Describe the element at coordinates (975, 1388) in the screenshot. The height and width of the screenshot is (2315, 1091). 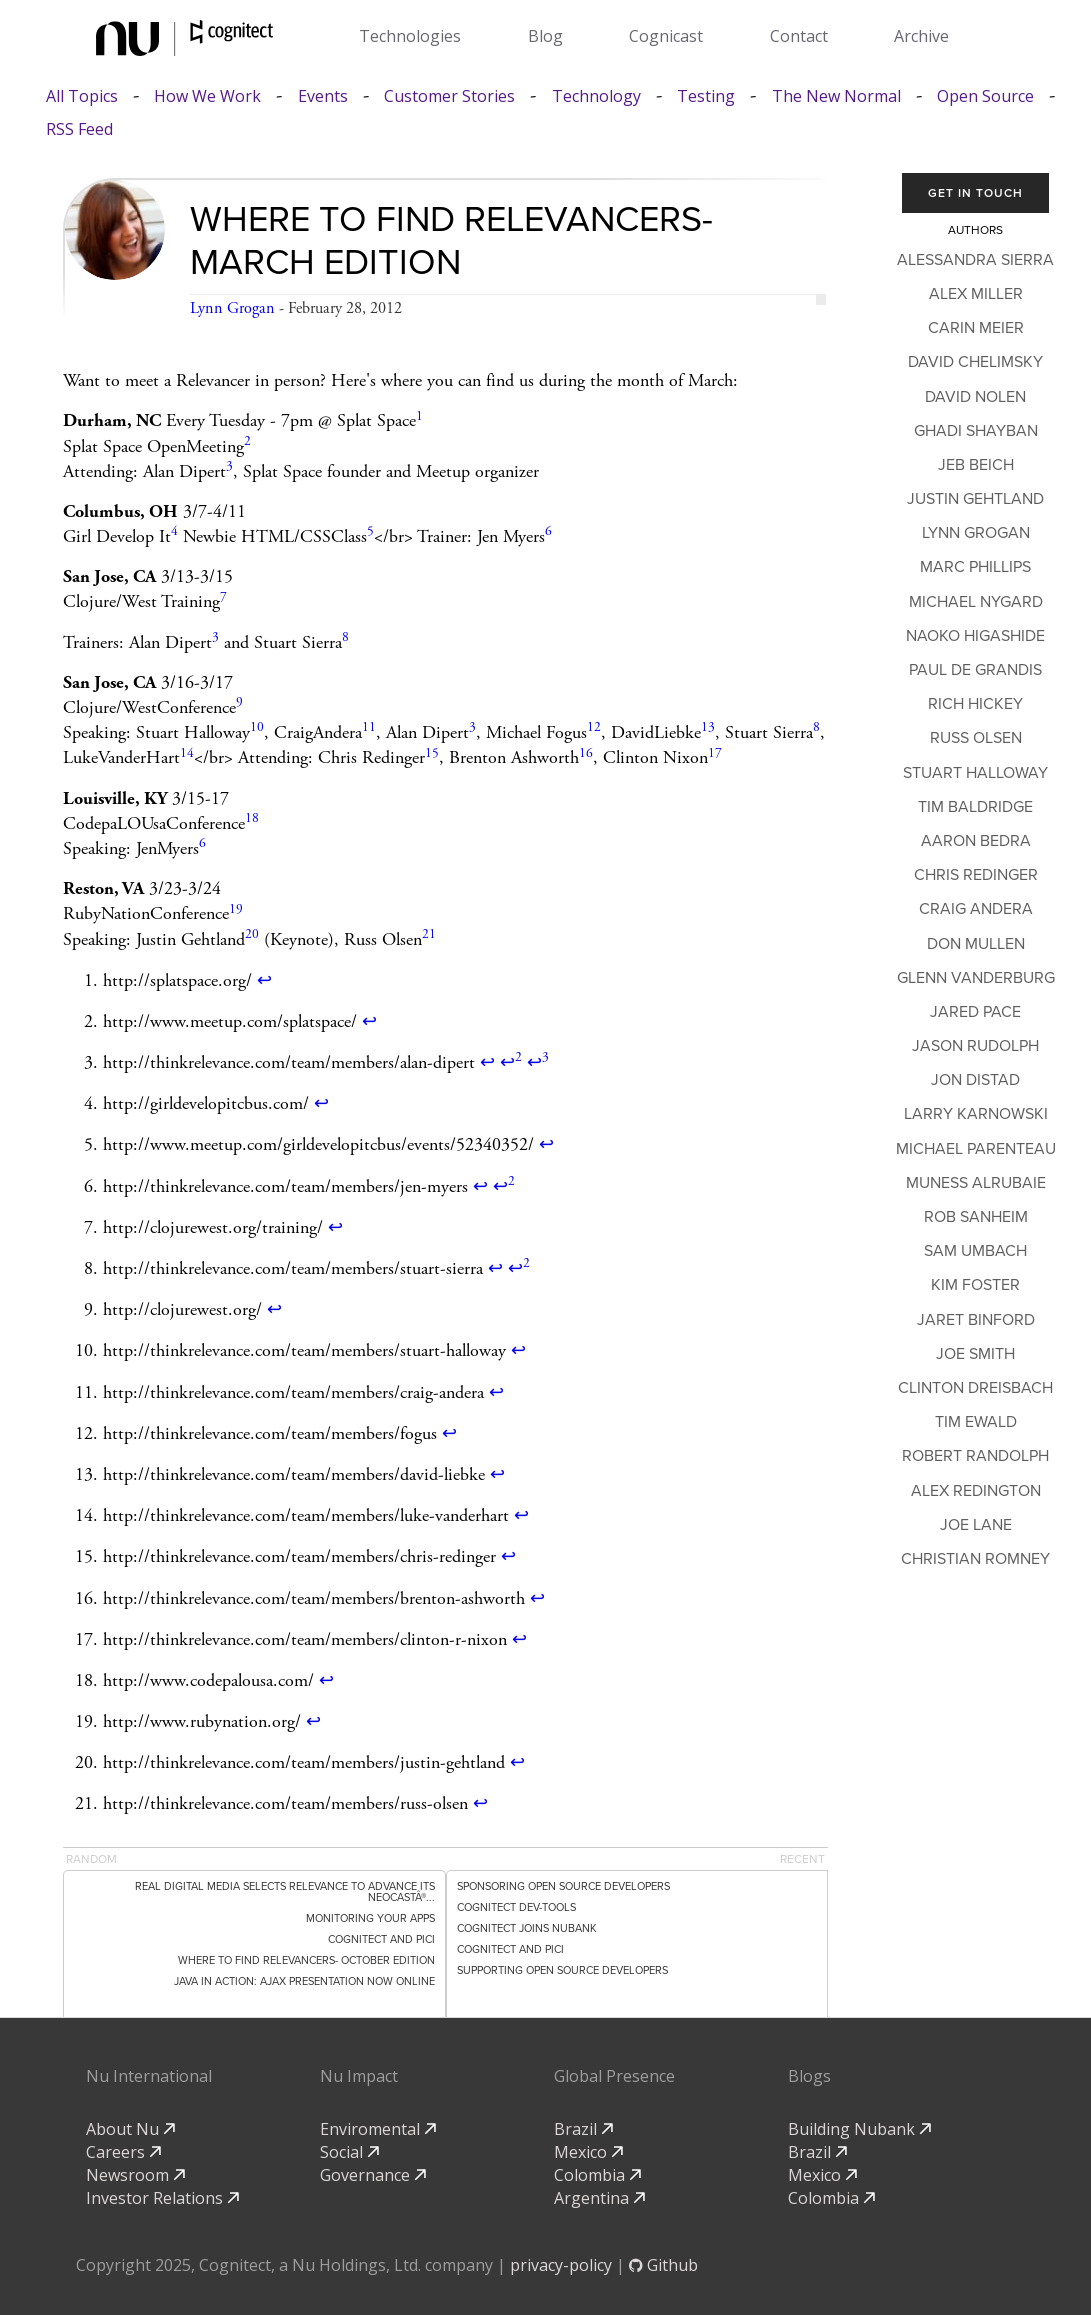
I see `Clinton Dreisbach` at that location.